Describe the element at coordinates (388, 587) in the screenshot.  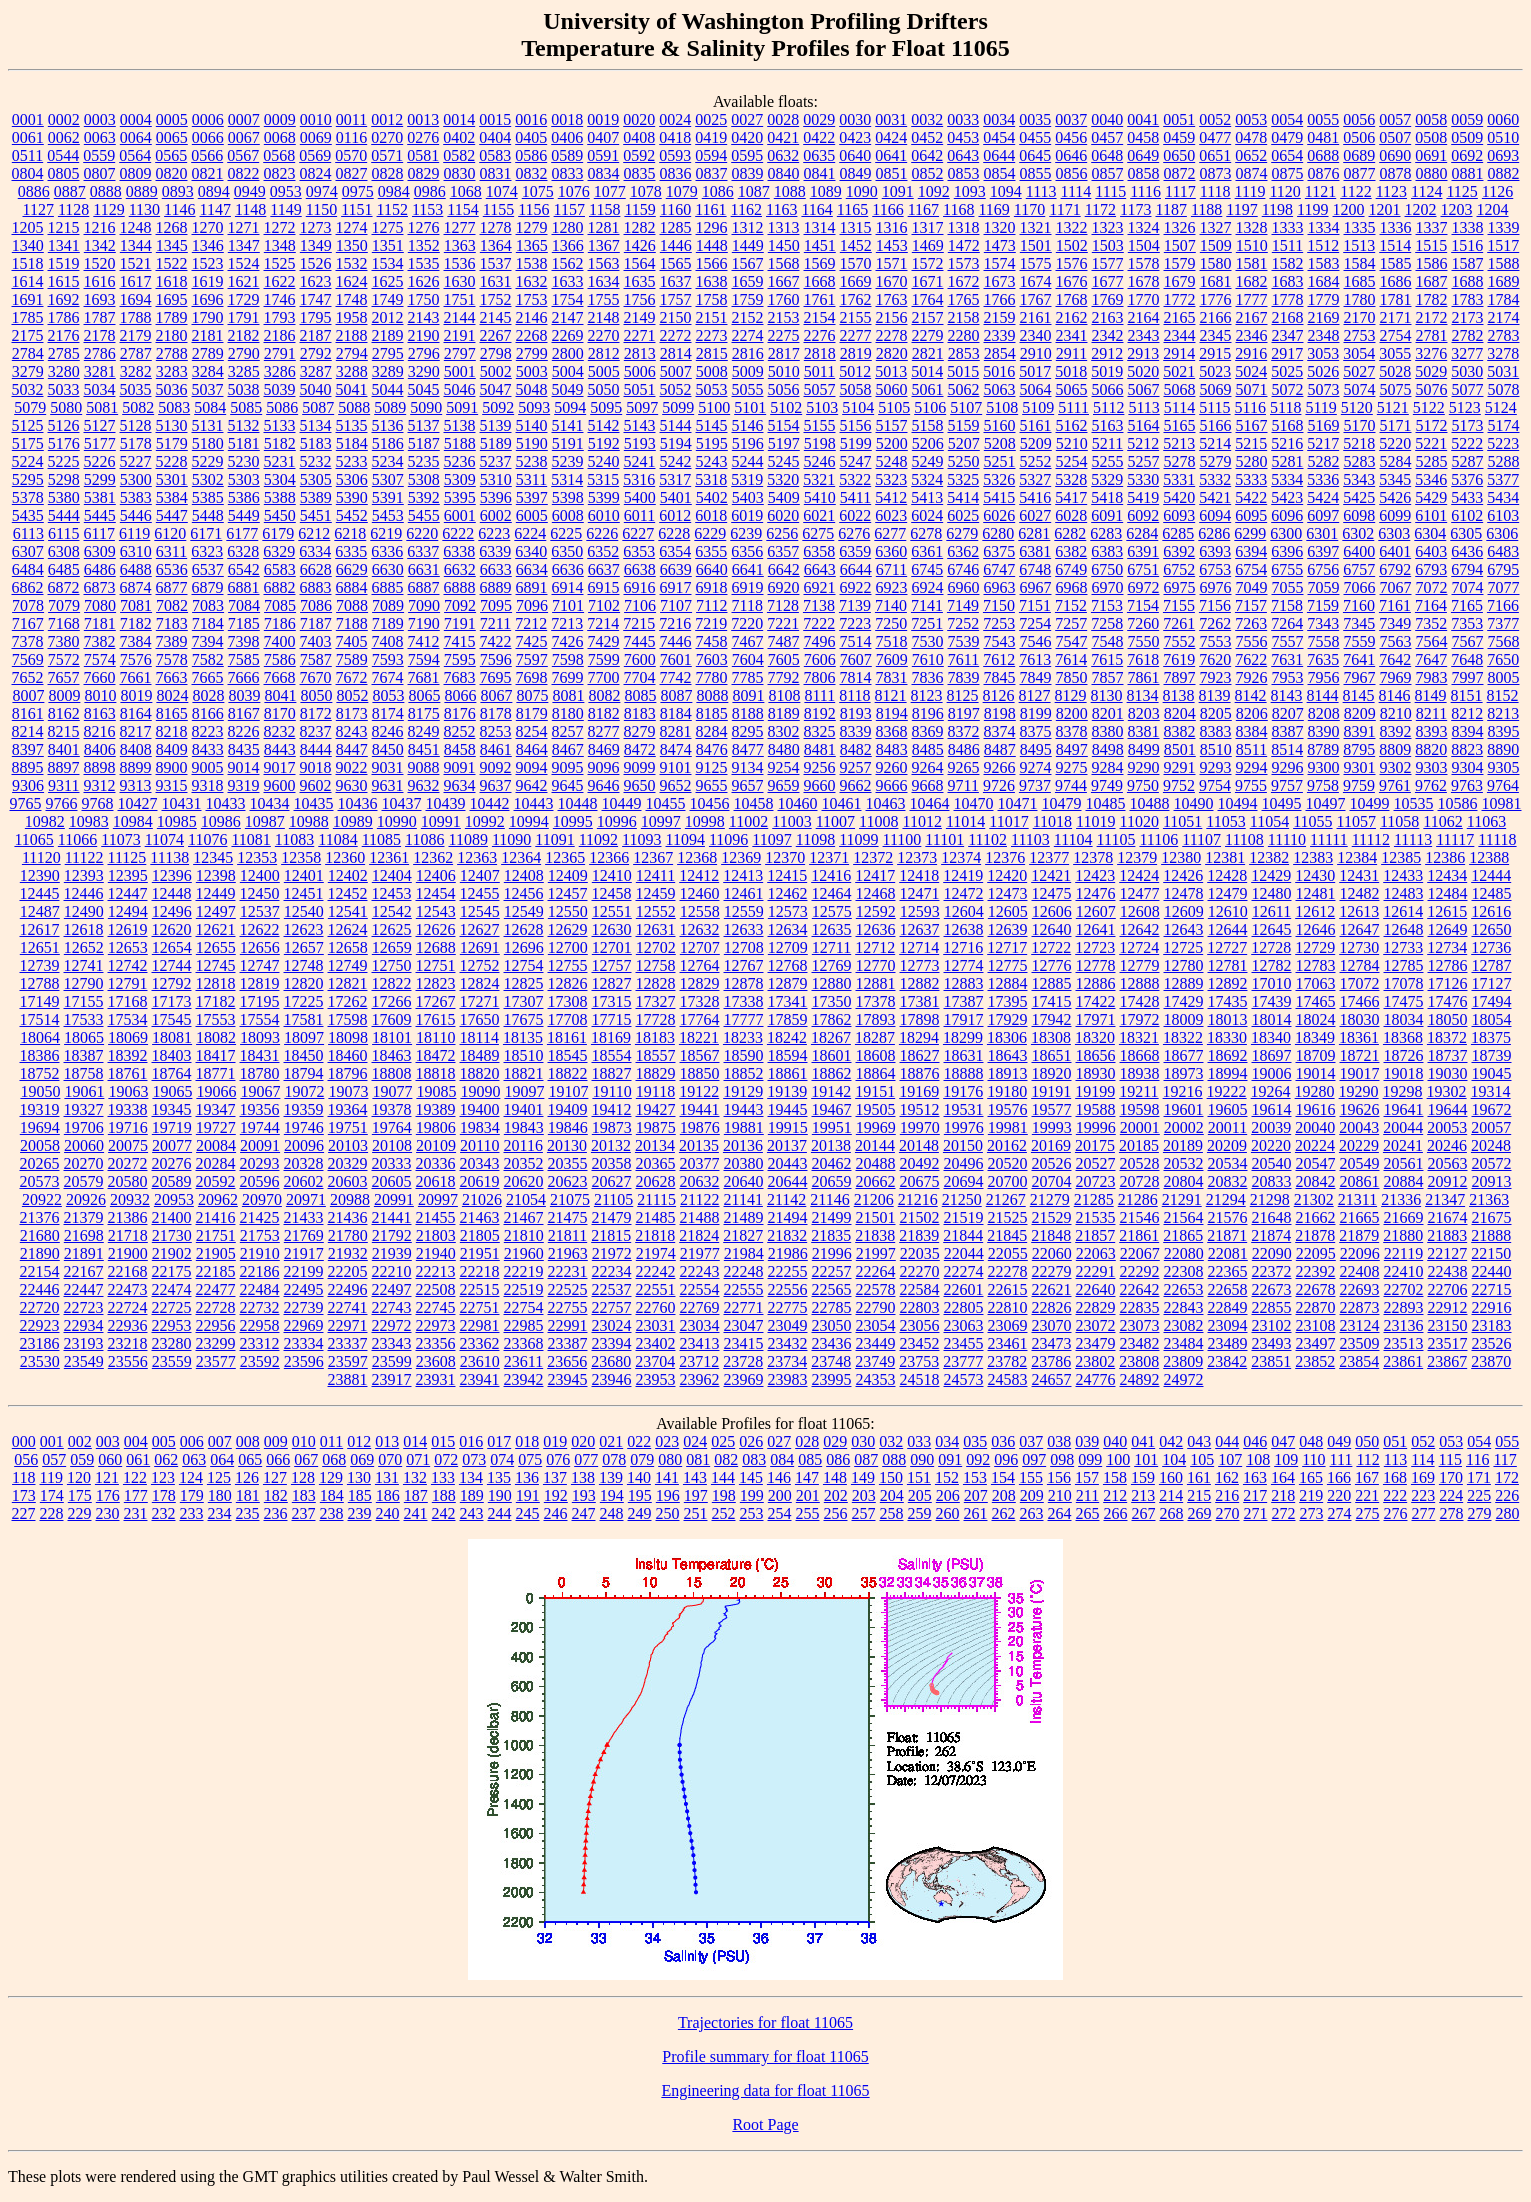
I see `6885` at that location.